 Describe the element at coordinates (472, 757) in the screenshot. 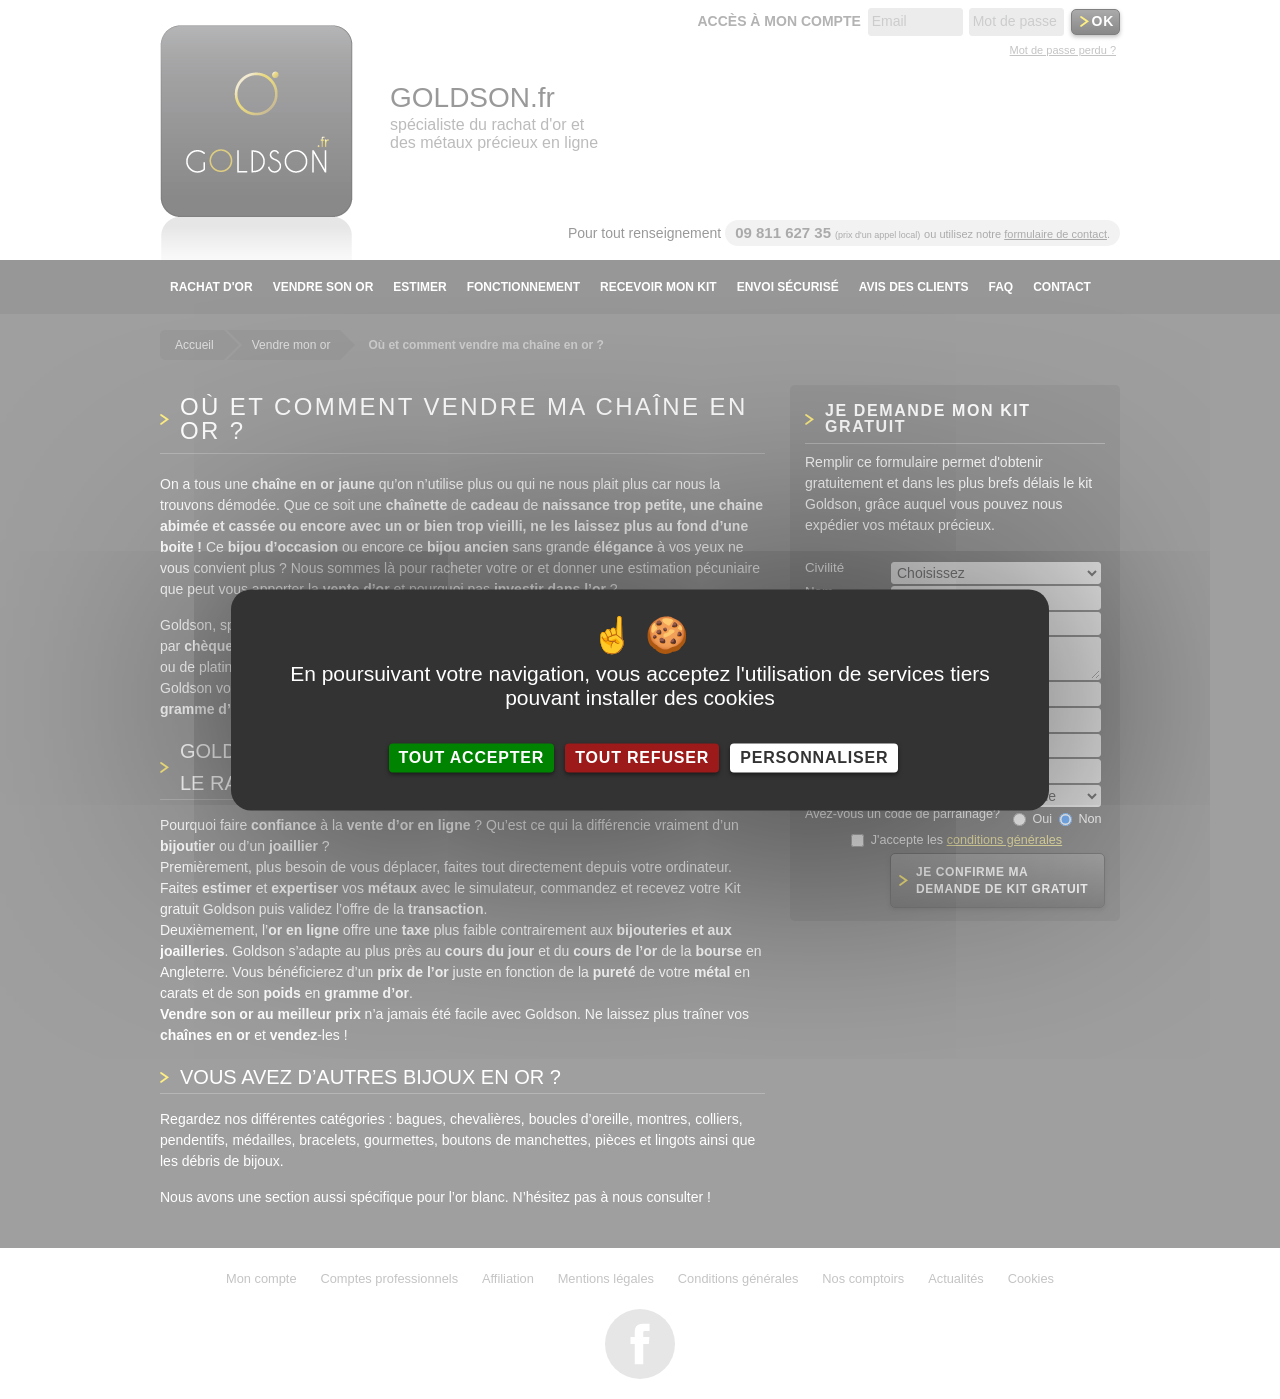

I see `Tout accepter` at that location.